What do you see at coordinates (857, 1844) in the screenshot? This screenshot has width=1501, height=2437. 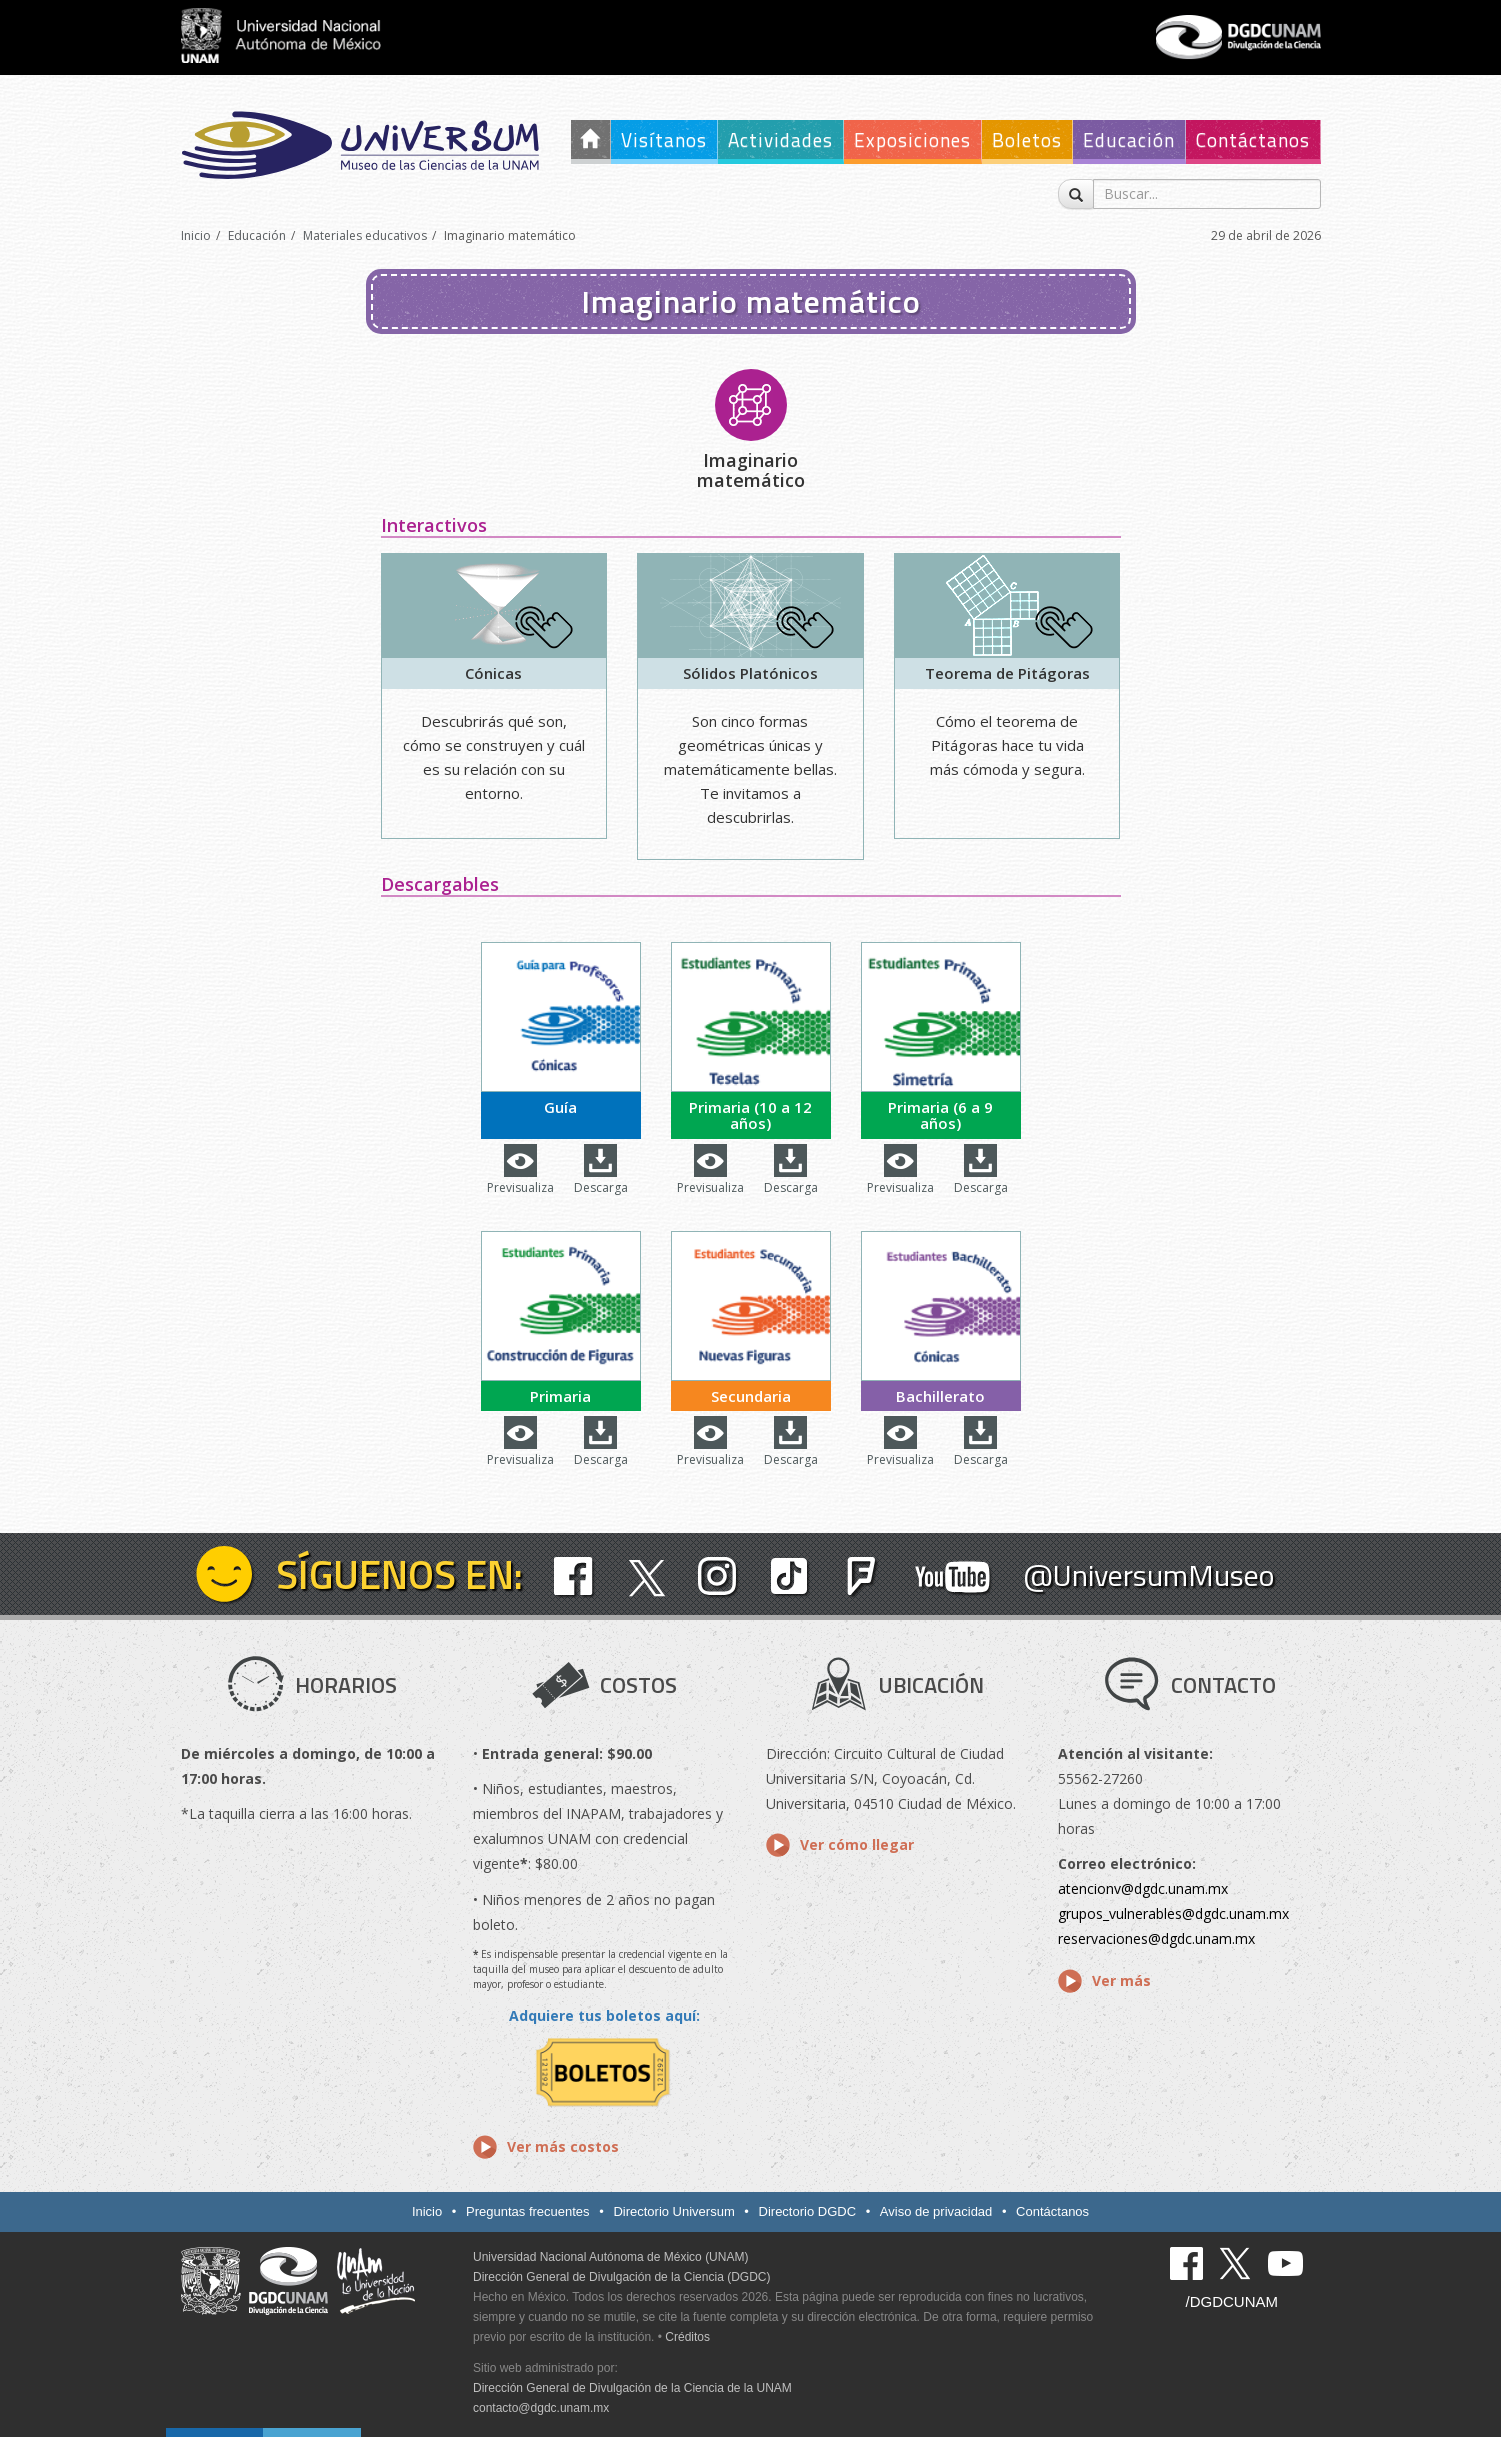 I see `Ver cómo llegar` at bounding box center [857, 1844].